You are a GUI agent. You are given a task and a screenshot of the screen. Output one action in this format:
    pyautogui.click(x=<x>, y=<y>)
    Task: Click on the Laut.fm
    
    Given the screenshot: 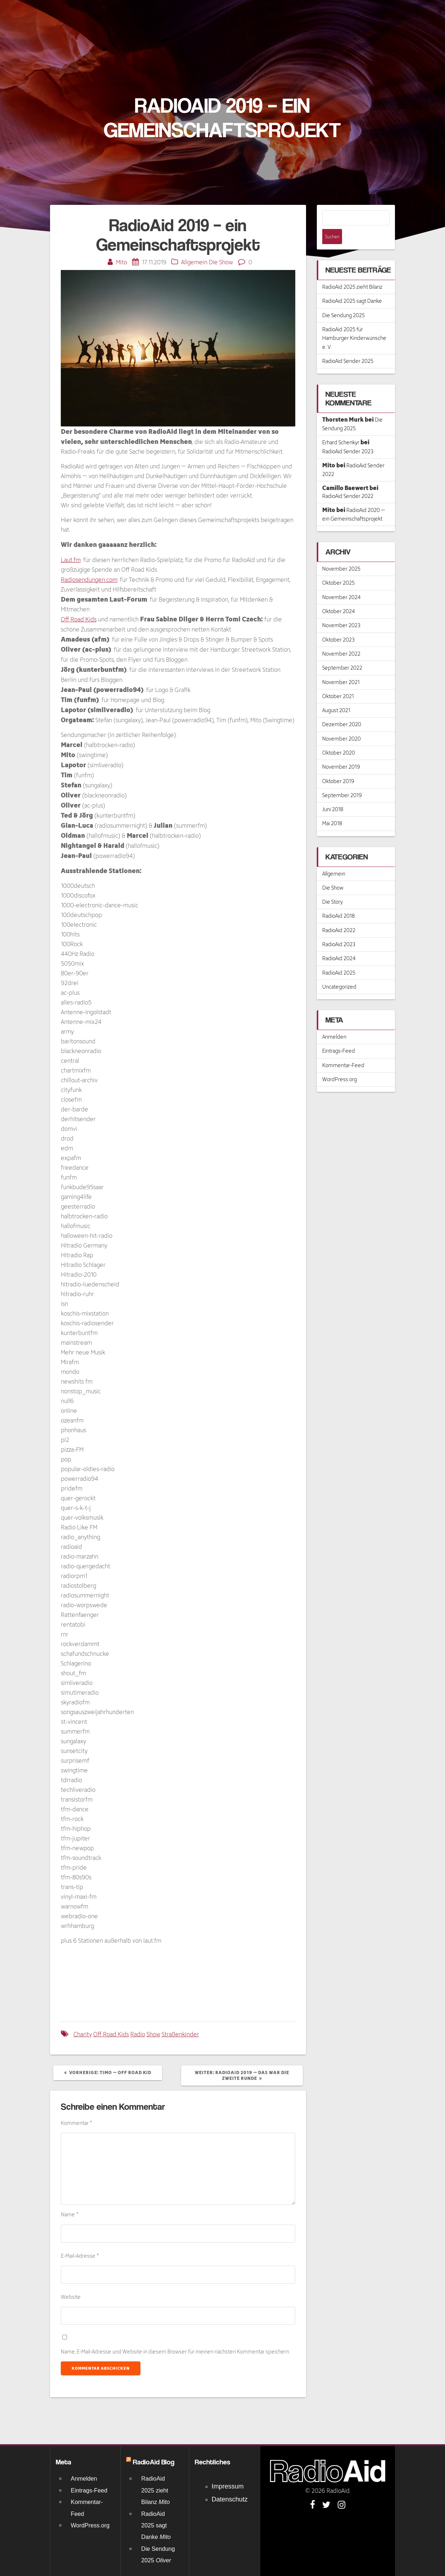 What is the action you would take?
    pyautogui.click(x=71, y=559)
    